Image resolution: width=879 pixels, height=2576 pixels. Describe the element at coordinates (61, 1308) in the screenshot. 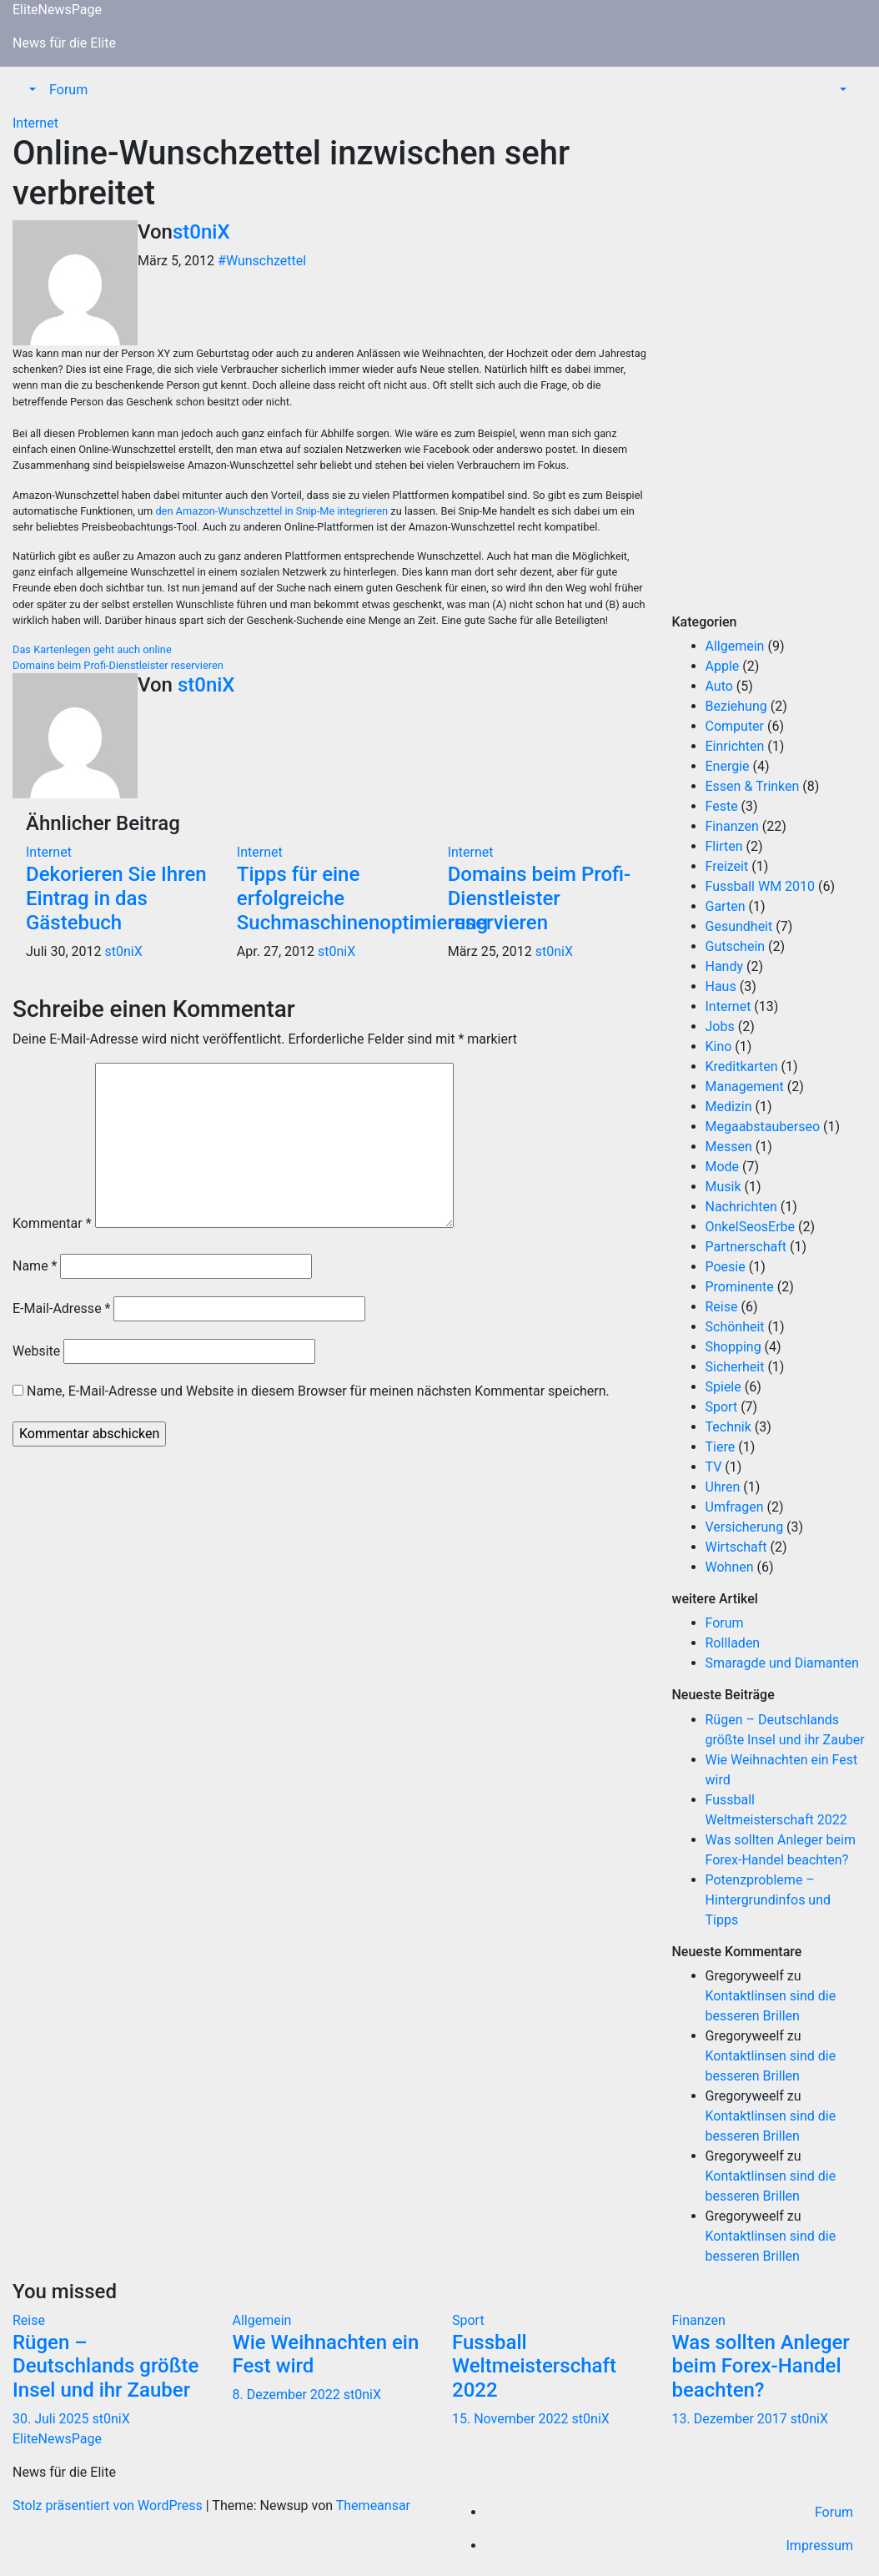

I see `E-Mail-Adresse` at that location.